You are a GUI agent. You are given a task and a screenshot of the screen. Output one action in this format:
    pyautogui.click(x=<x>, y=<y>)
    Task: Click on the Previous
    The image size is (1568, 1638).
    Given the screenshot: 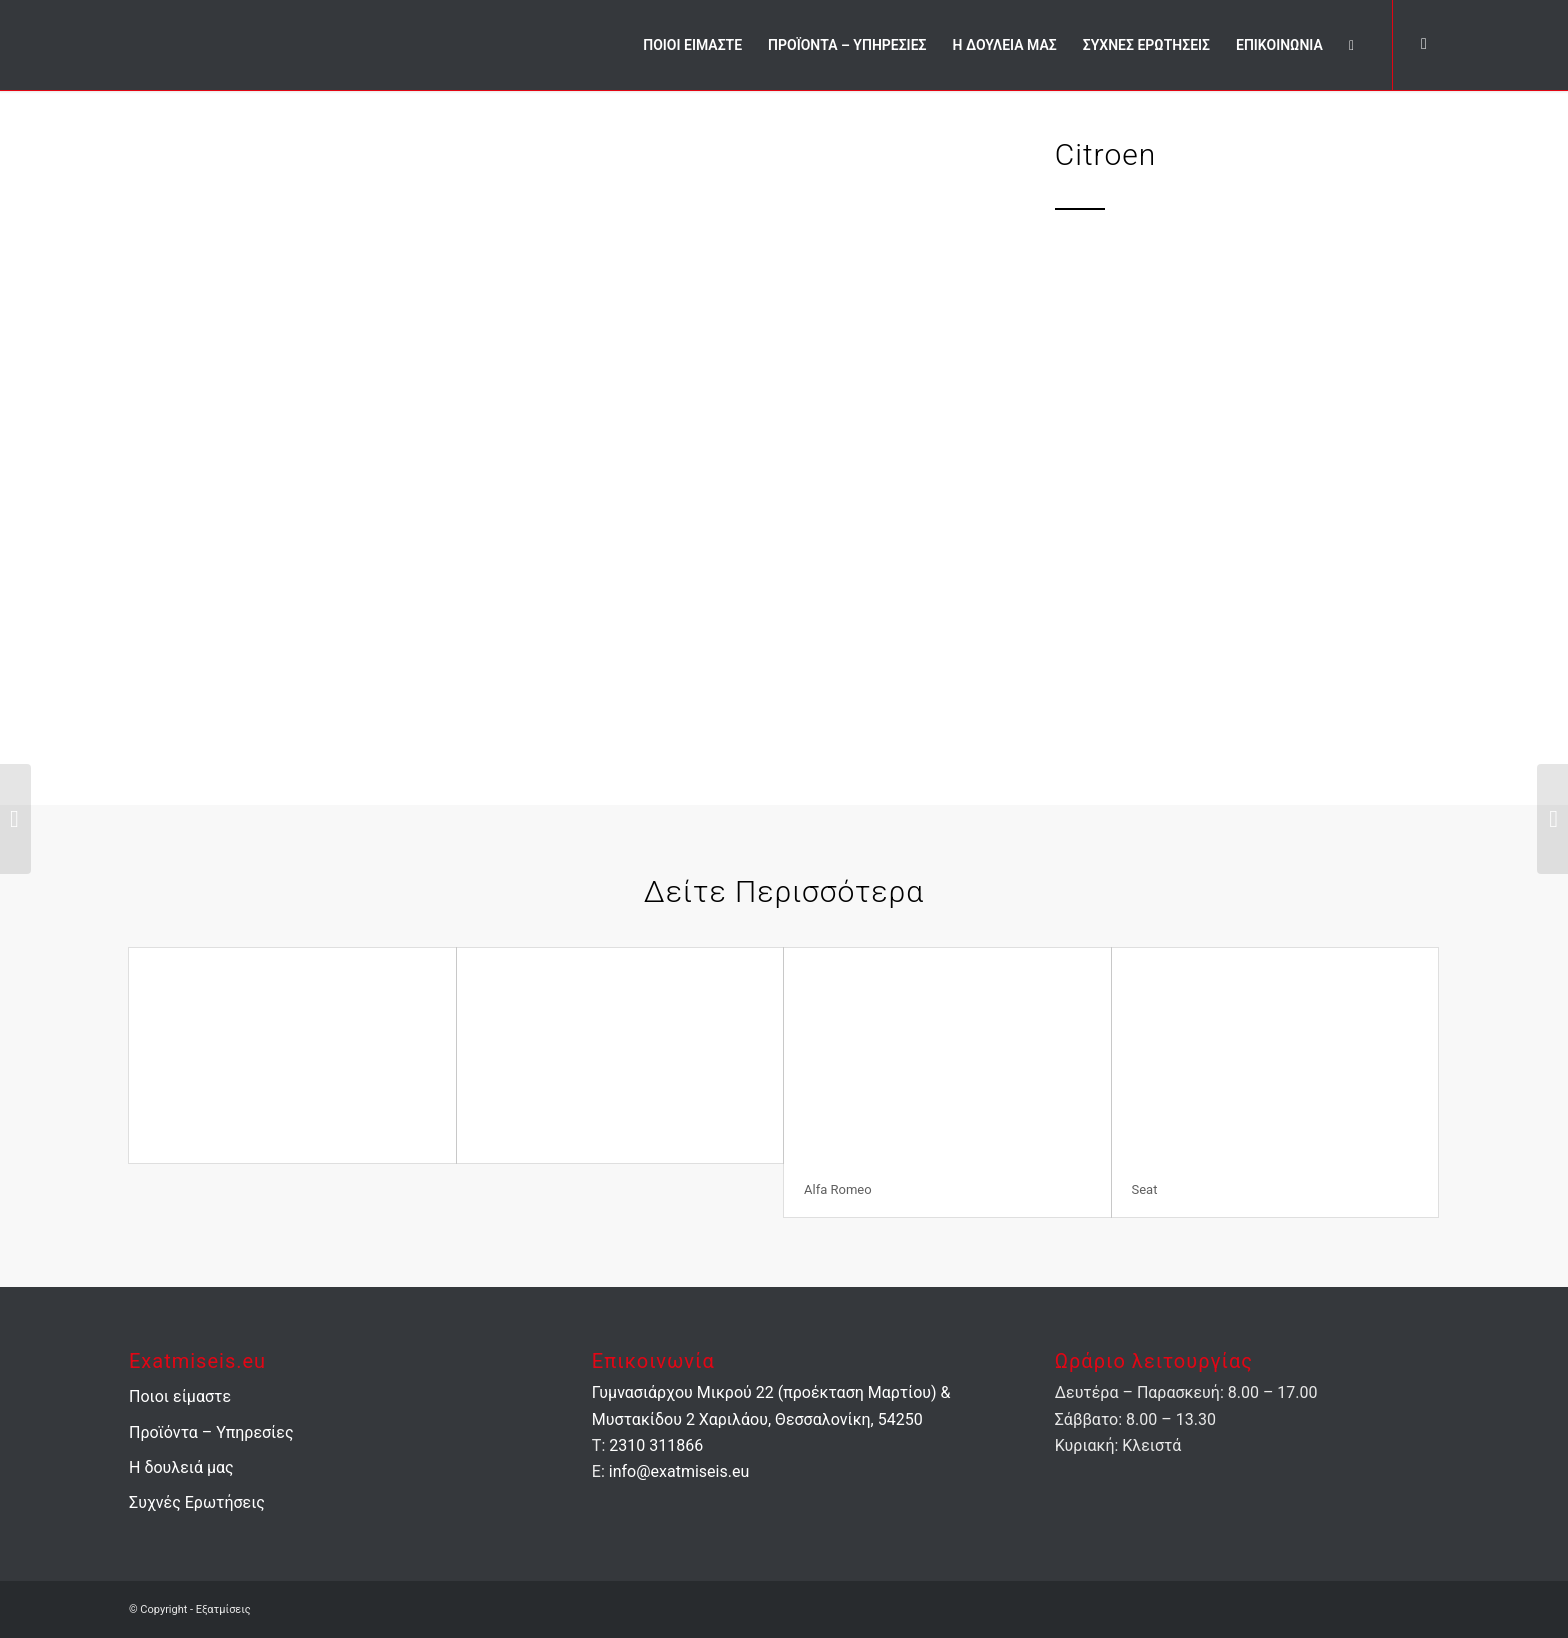 What is the action you would take?
    pyautogui.click(x=174, y=446)
    